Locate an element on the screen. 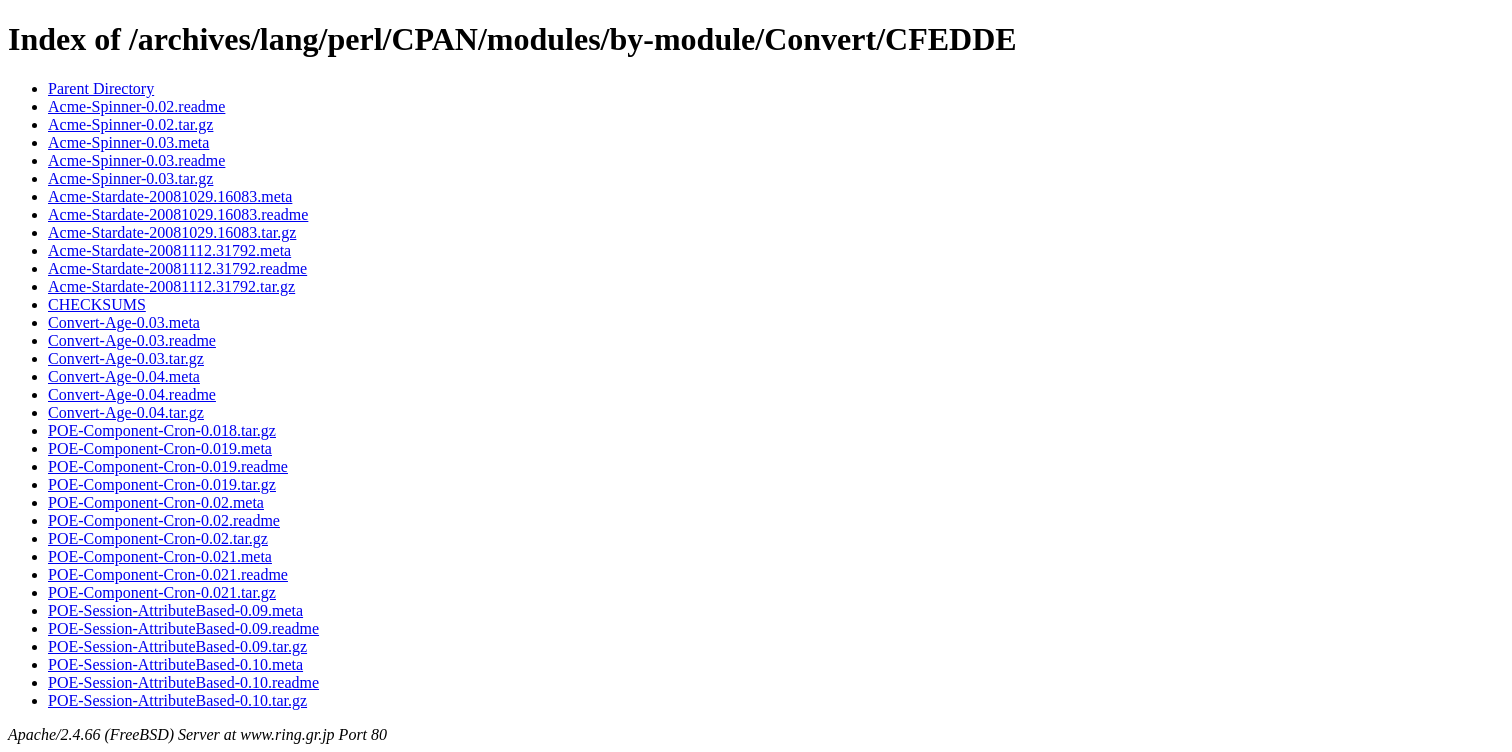  Acme-Spinner-0.02.tar.gz is located at coordinates (130, 124).